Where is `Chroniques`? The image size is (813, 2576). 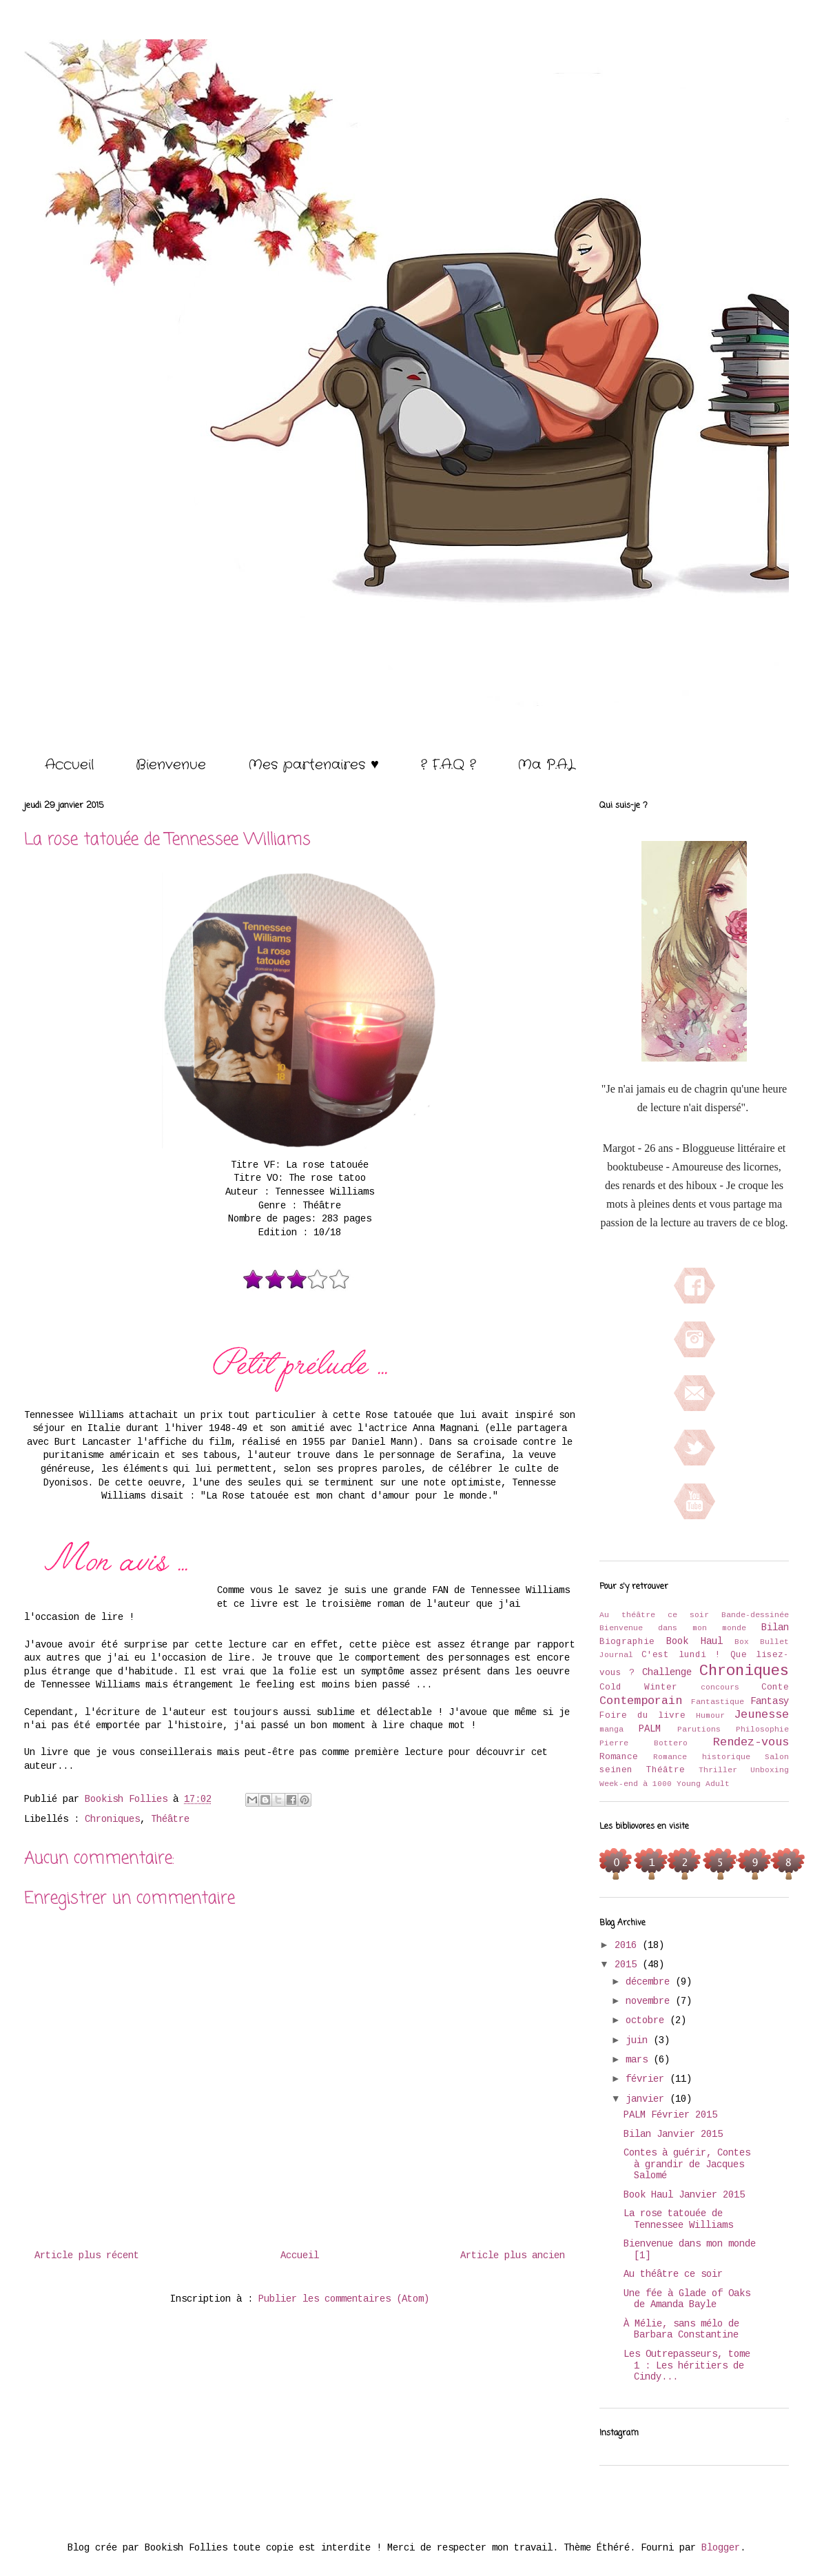
Chroniques is located at coordinates (112, 1819).